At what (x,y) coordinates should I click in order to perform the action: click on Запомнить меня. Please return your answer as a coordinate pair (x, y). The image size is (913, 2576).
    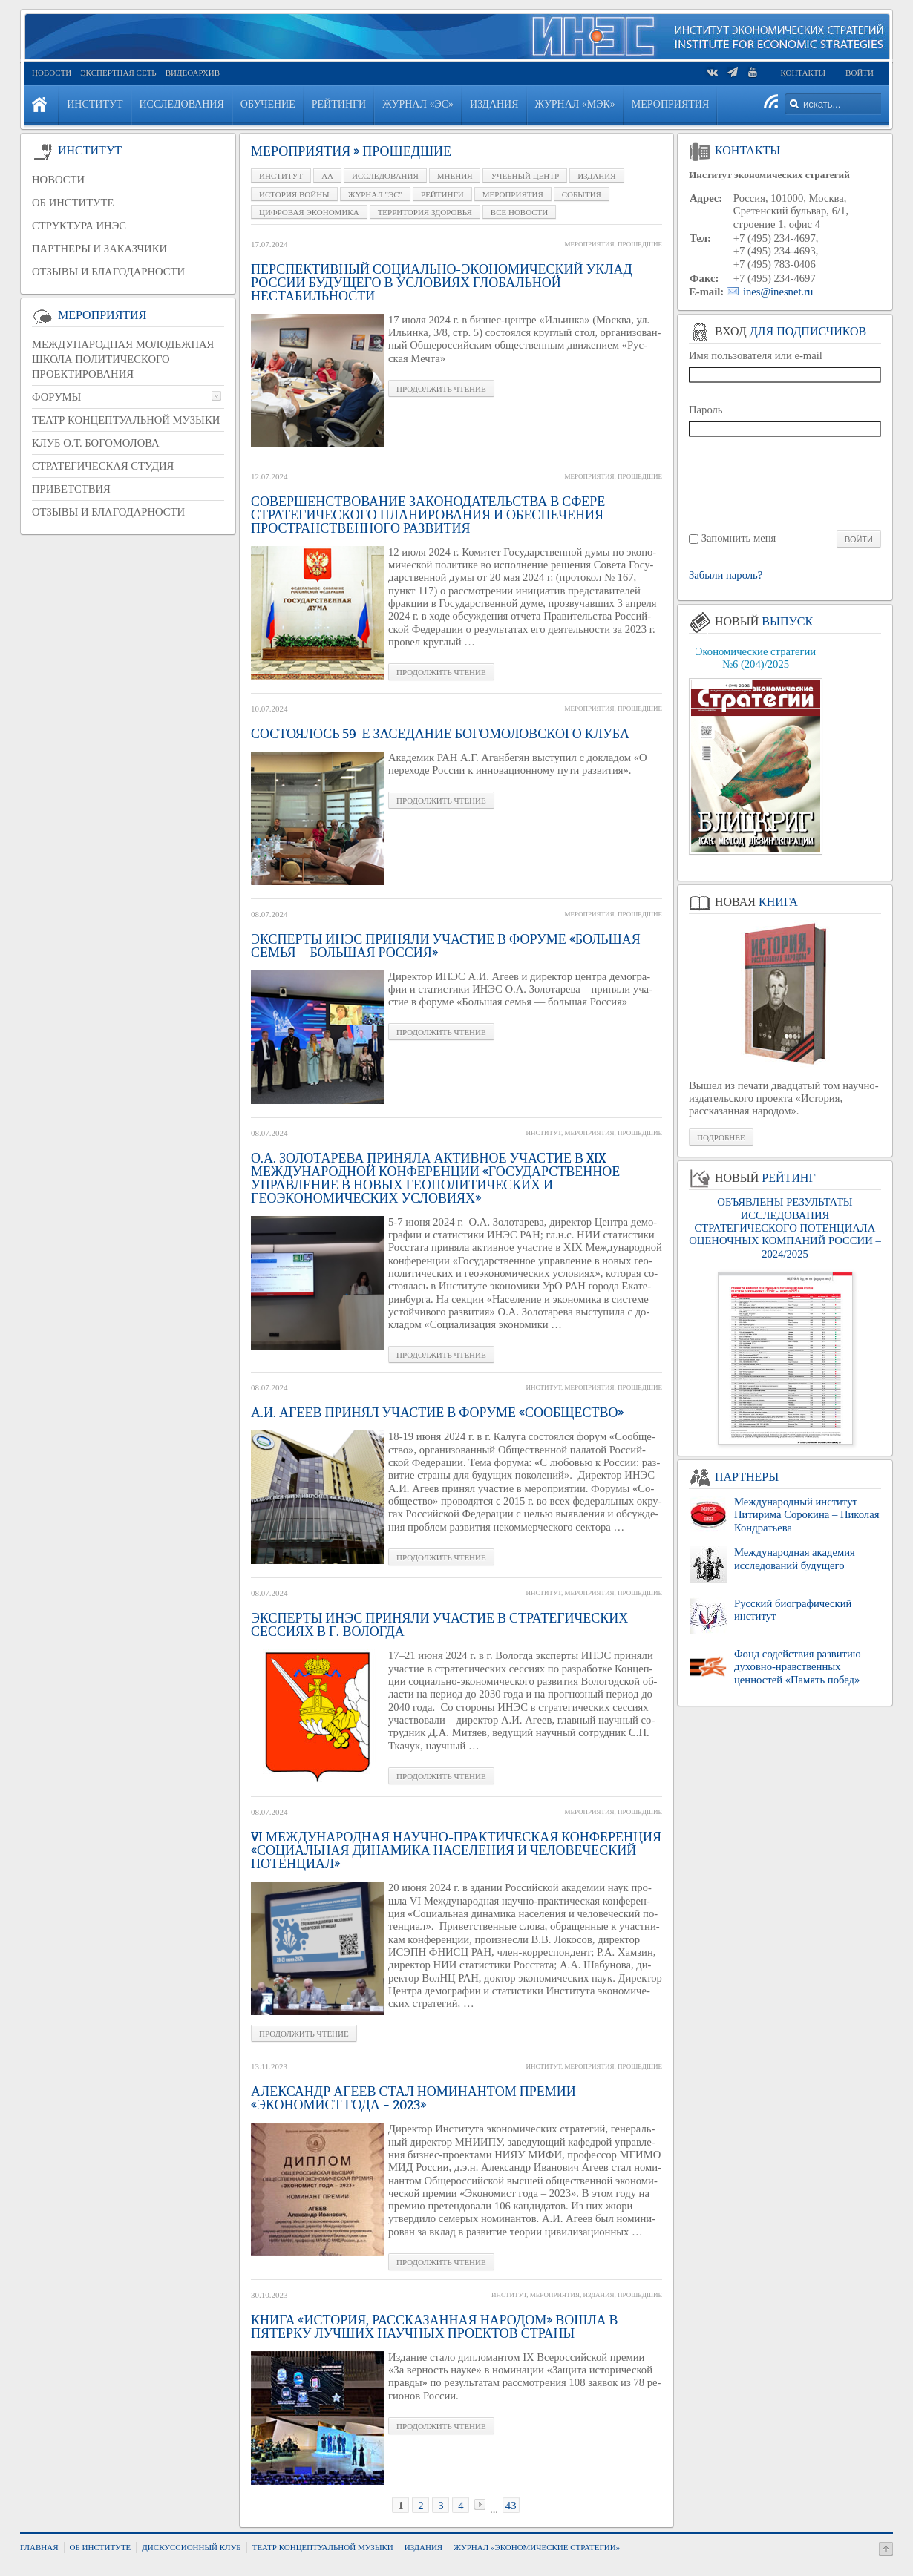
    Looking at the image, I should click on (738, 538).